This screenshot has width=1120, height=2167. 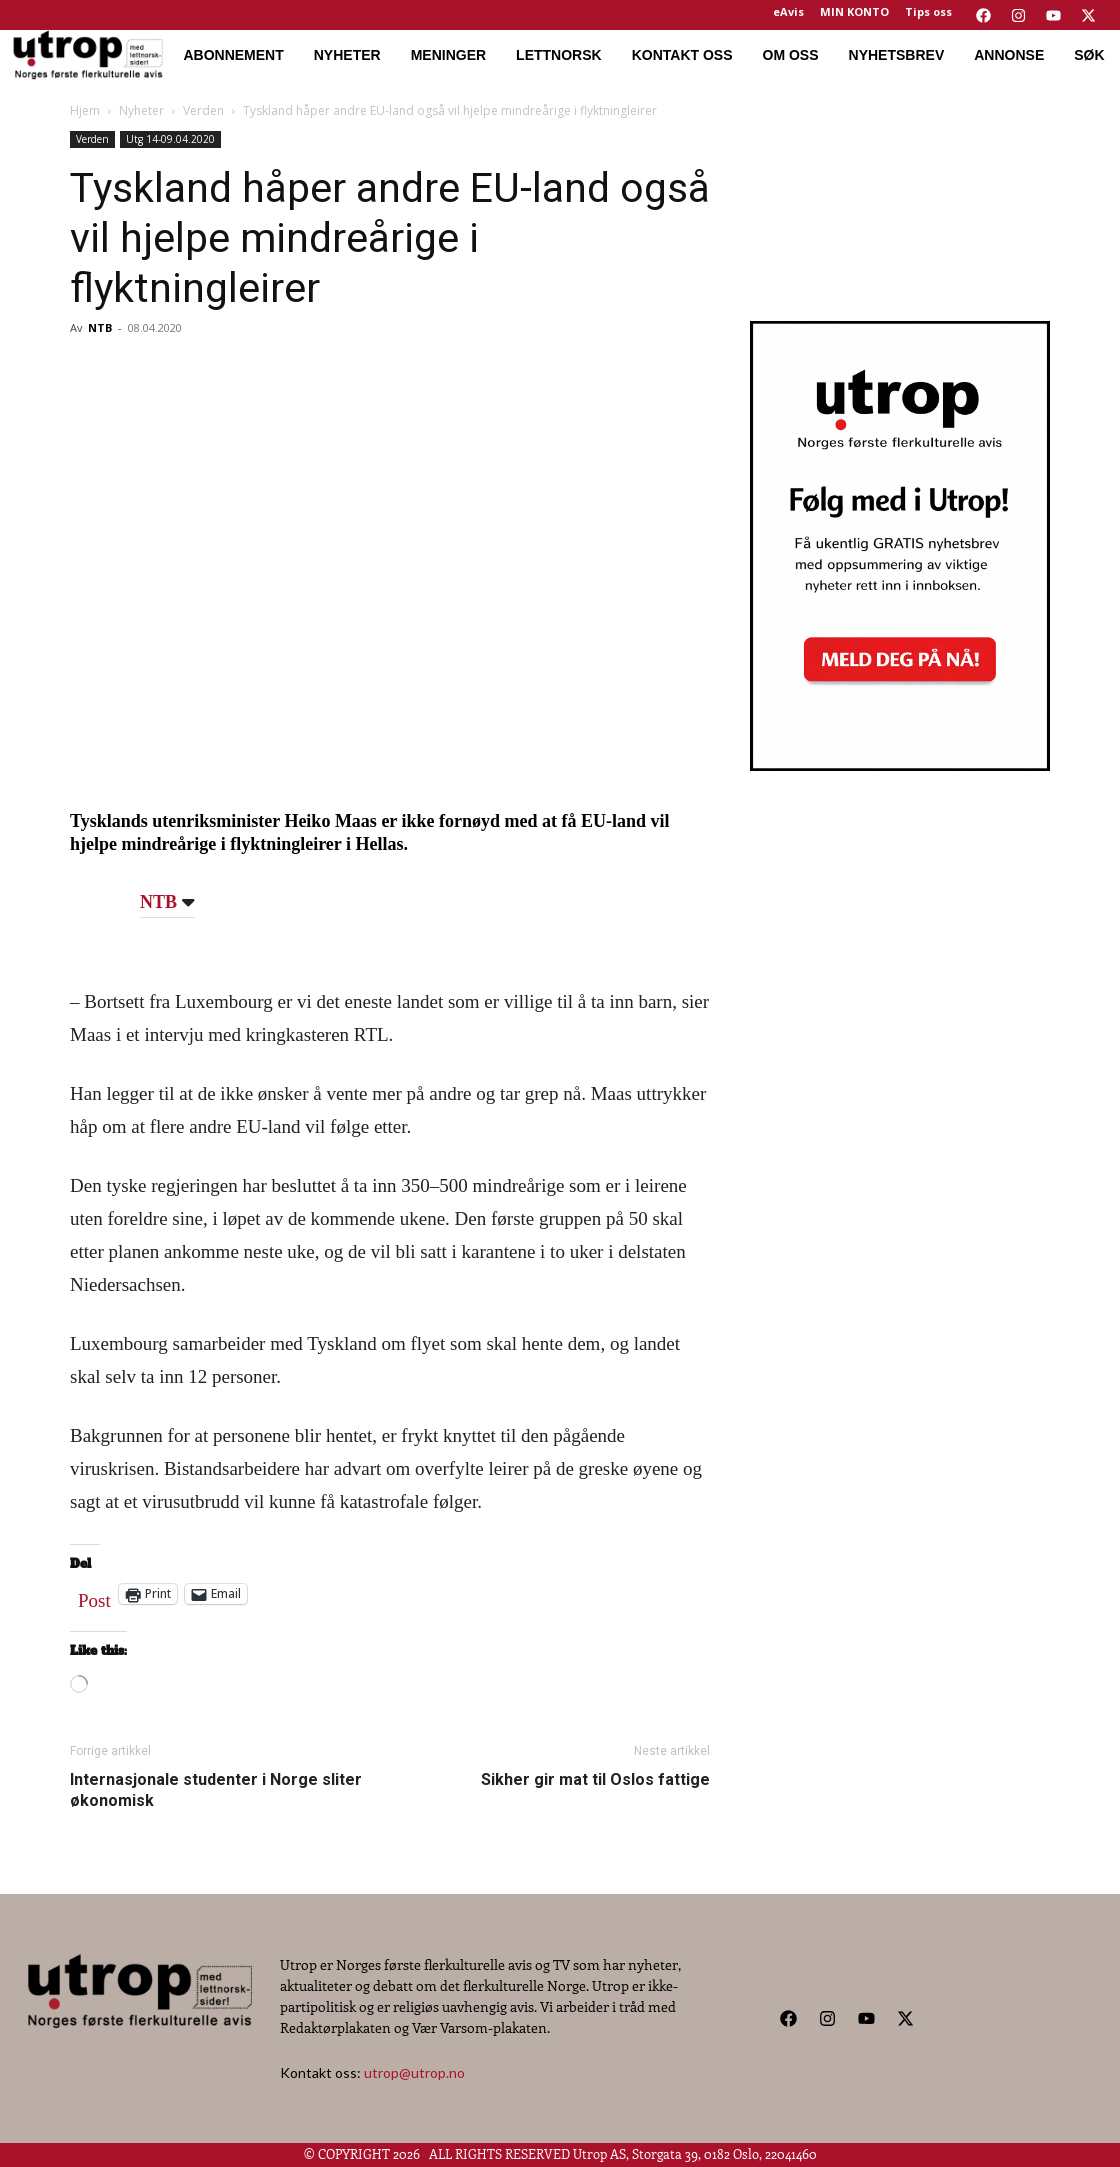 What do you see at coordinates (559, 55) in the screenshot?
I see `LETTNORSK` at bounding box center [559, 55].